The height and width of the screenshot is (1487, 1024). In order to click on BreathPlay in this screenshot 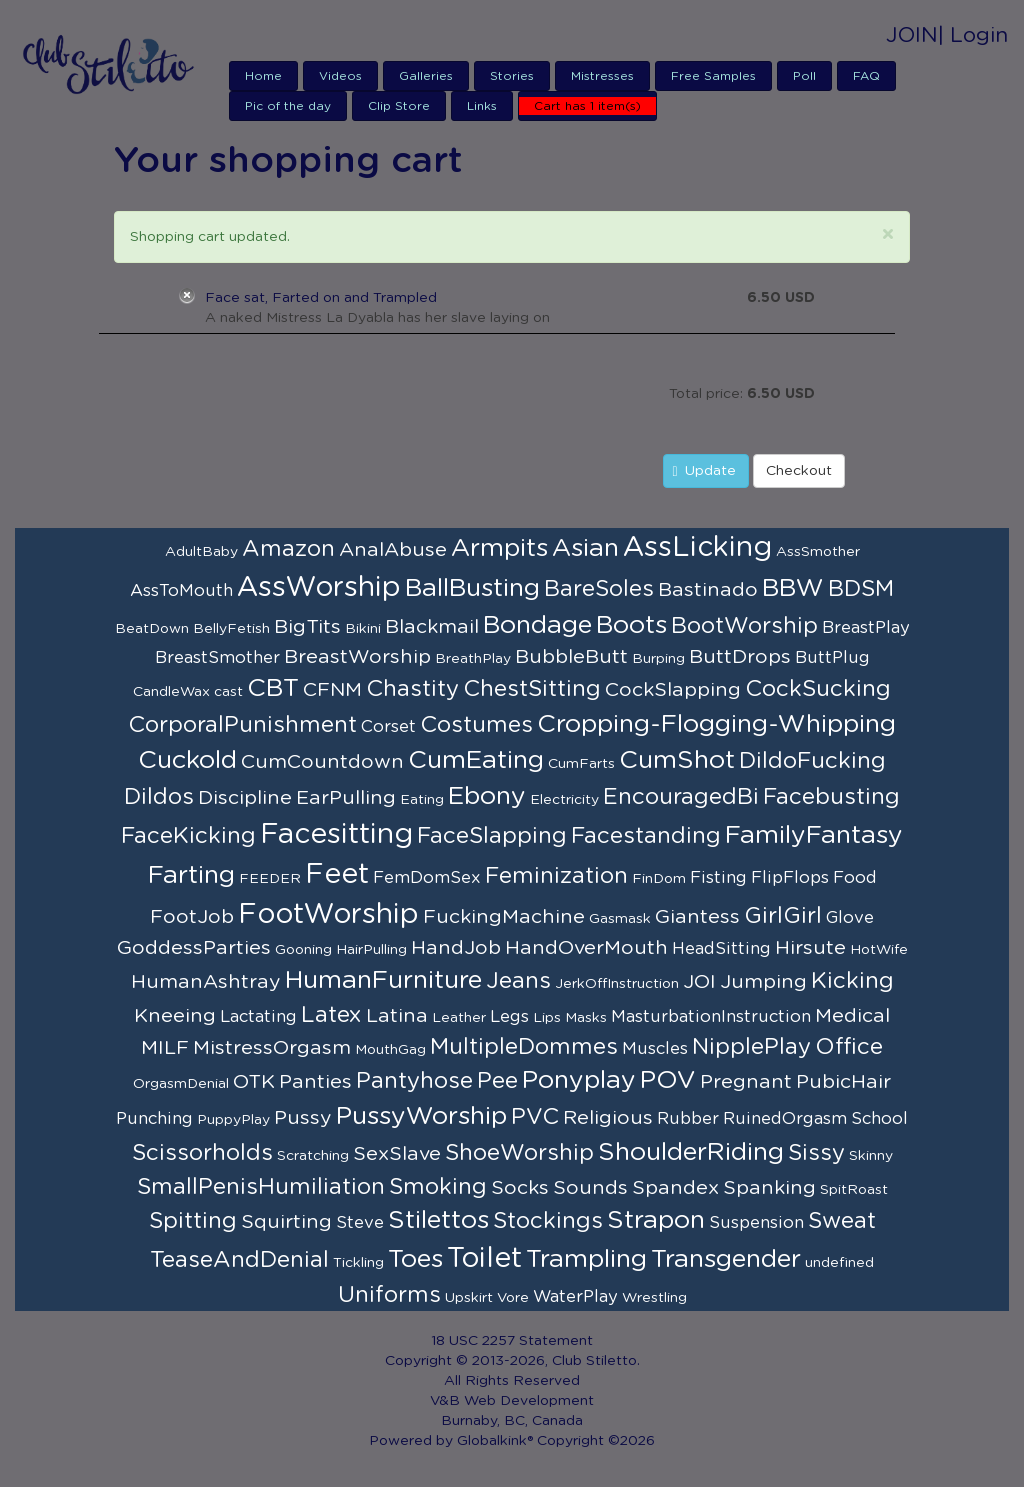, I will do `click(473, 659)`.